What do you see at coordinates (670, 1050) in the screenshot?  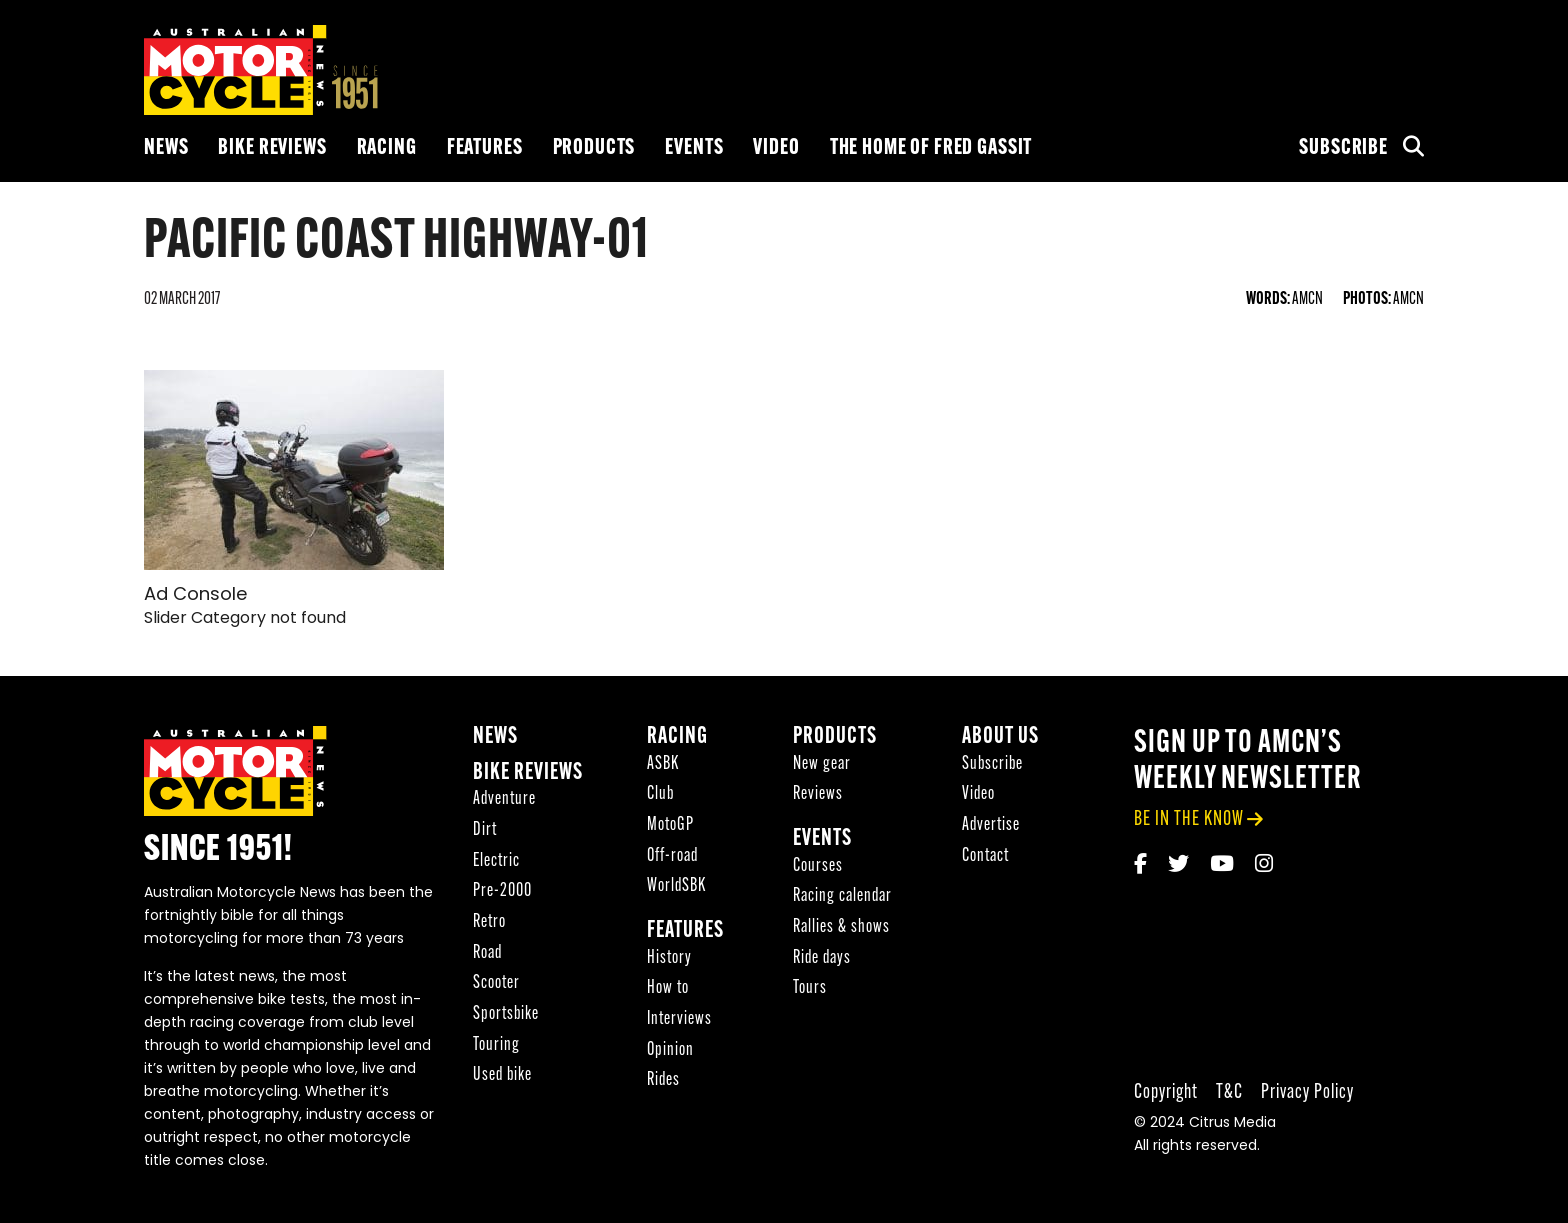 I see `Opinion` at bounding box center [670, 1050].